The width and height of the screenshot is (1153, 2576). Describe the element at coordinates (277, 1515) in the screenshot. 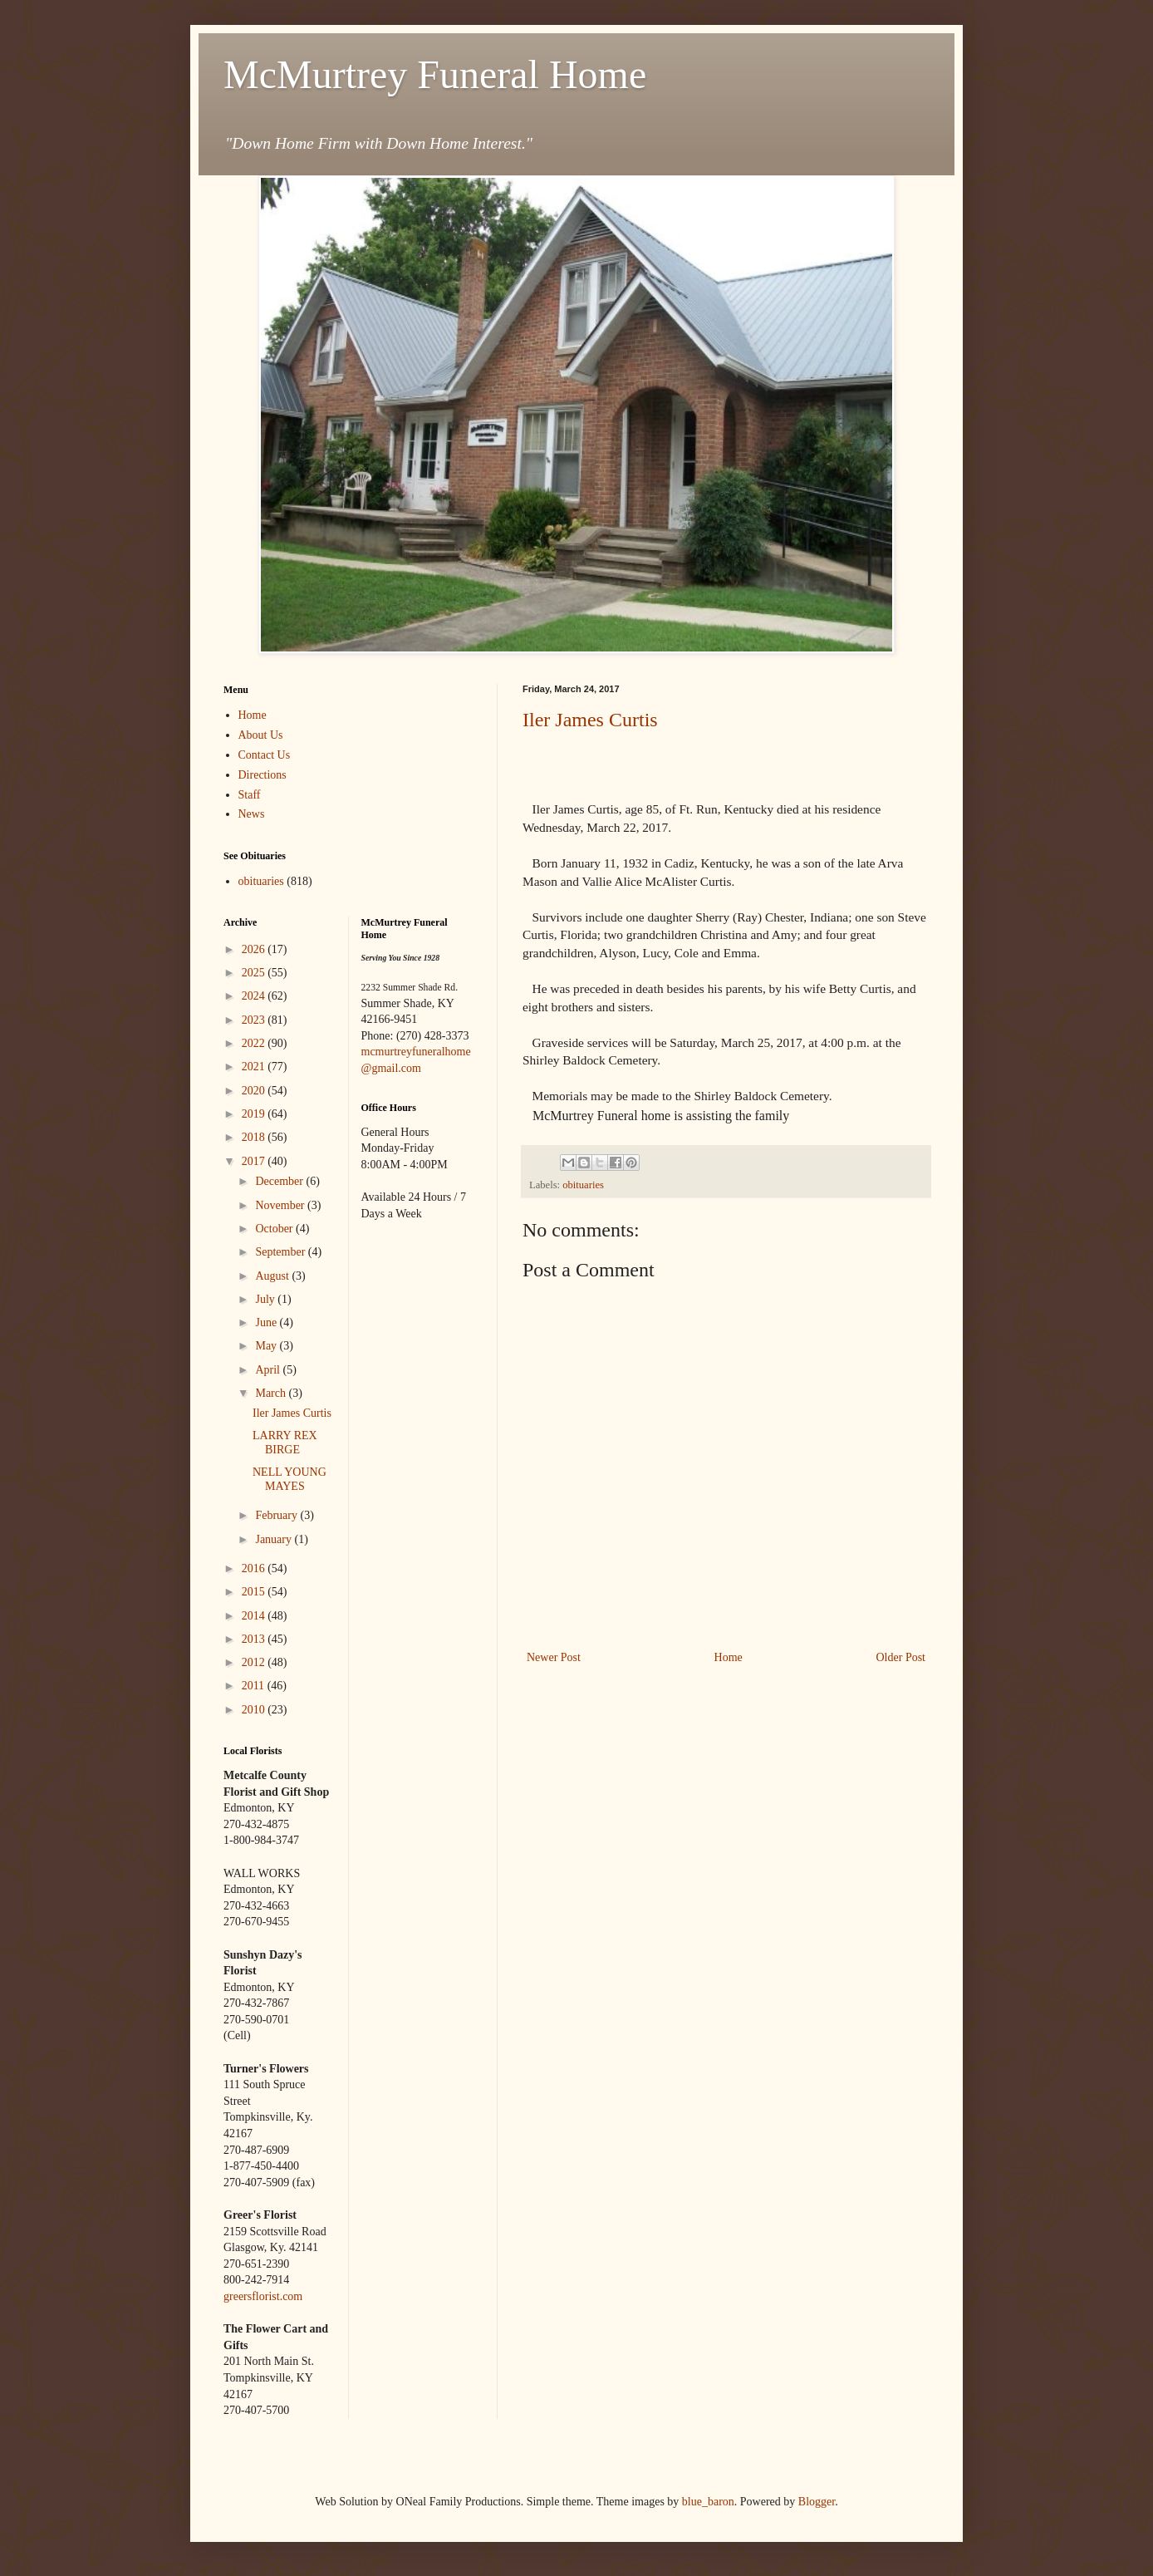

I see `February` at that location.